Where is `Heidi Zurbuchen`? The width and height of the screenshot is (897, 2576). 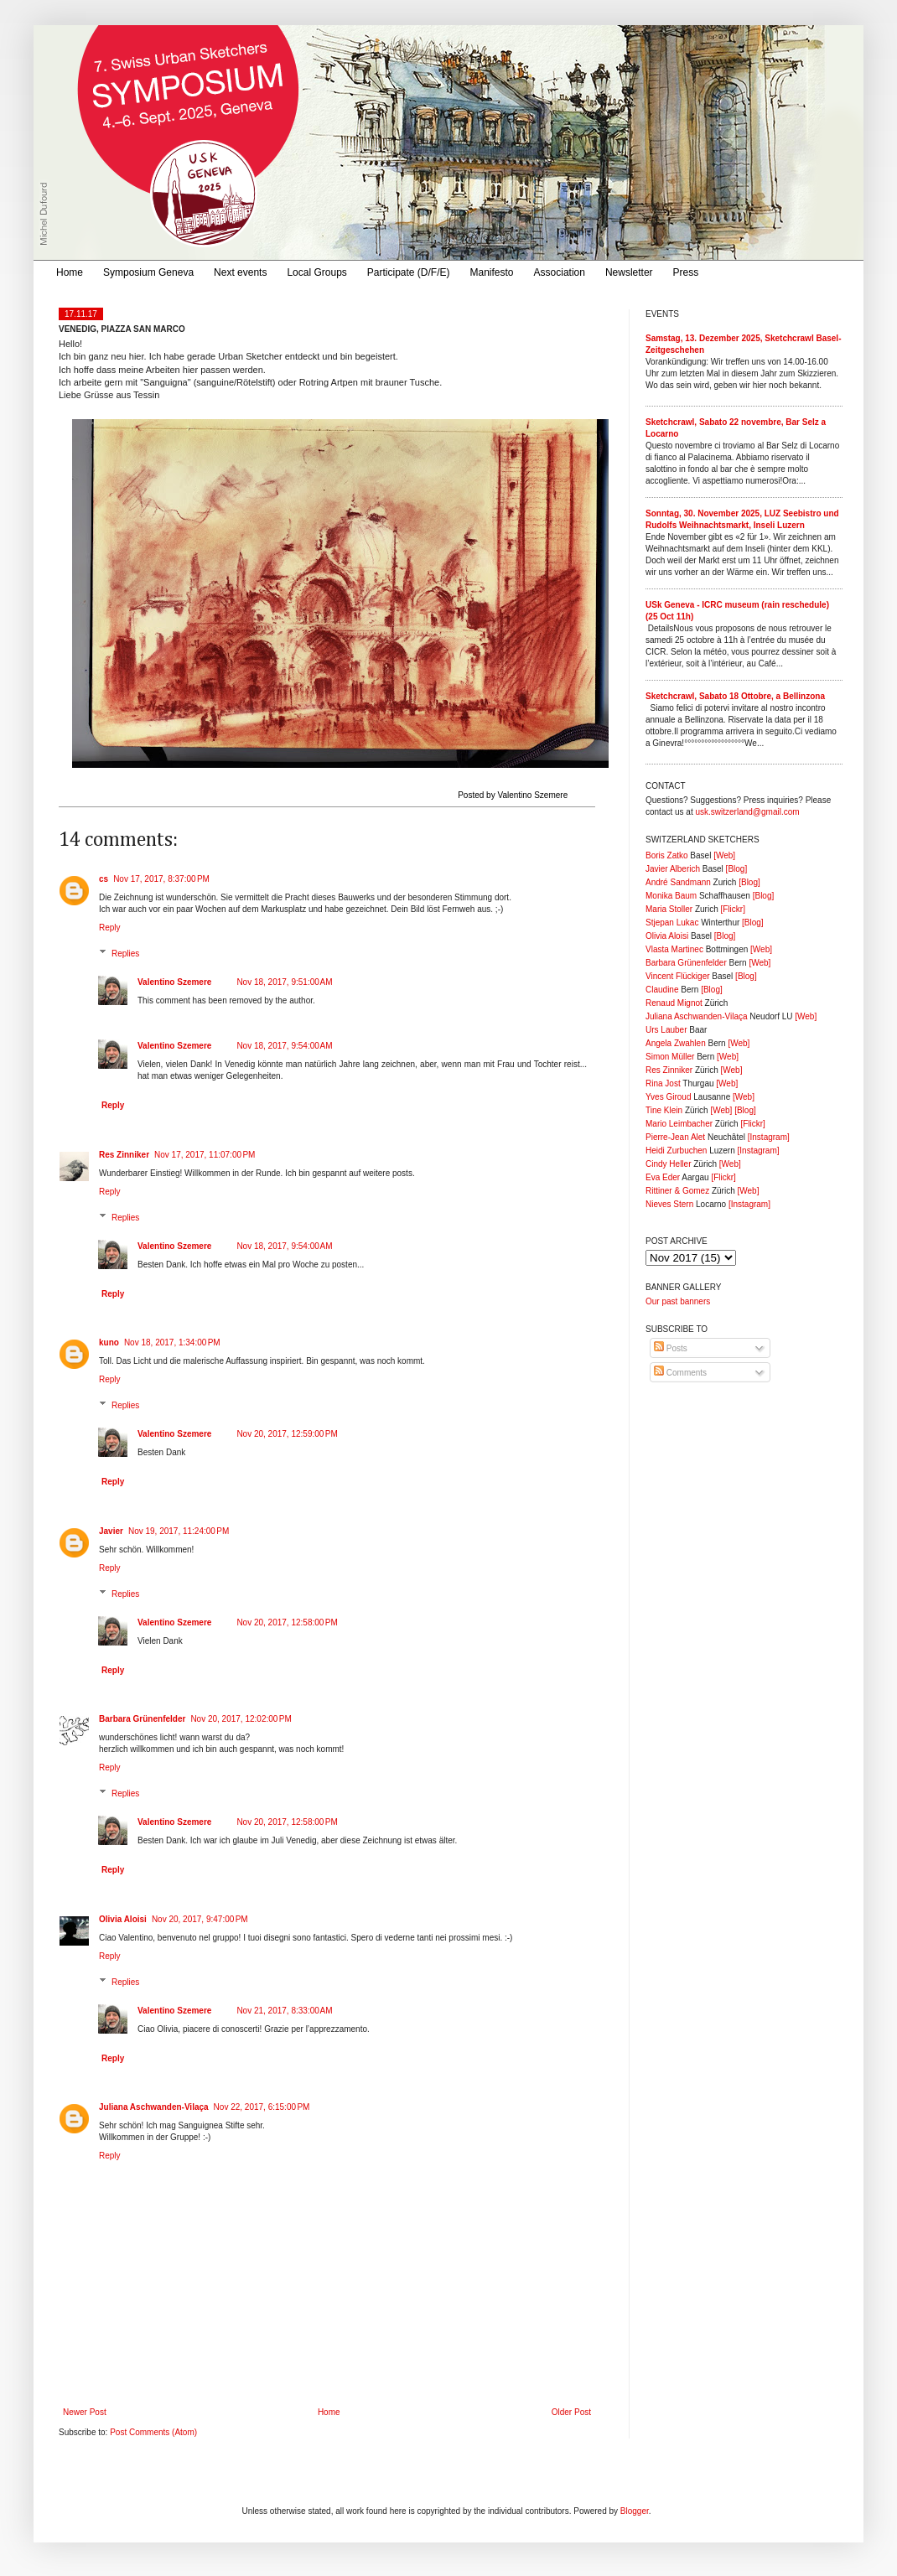
Heidi Zurbuchen is located at coordinates (676, 1150).